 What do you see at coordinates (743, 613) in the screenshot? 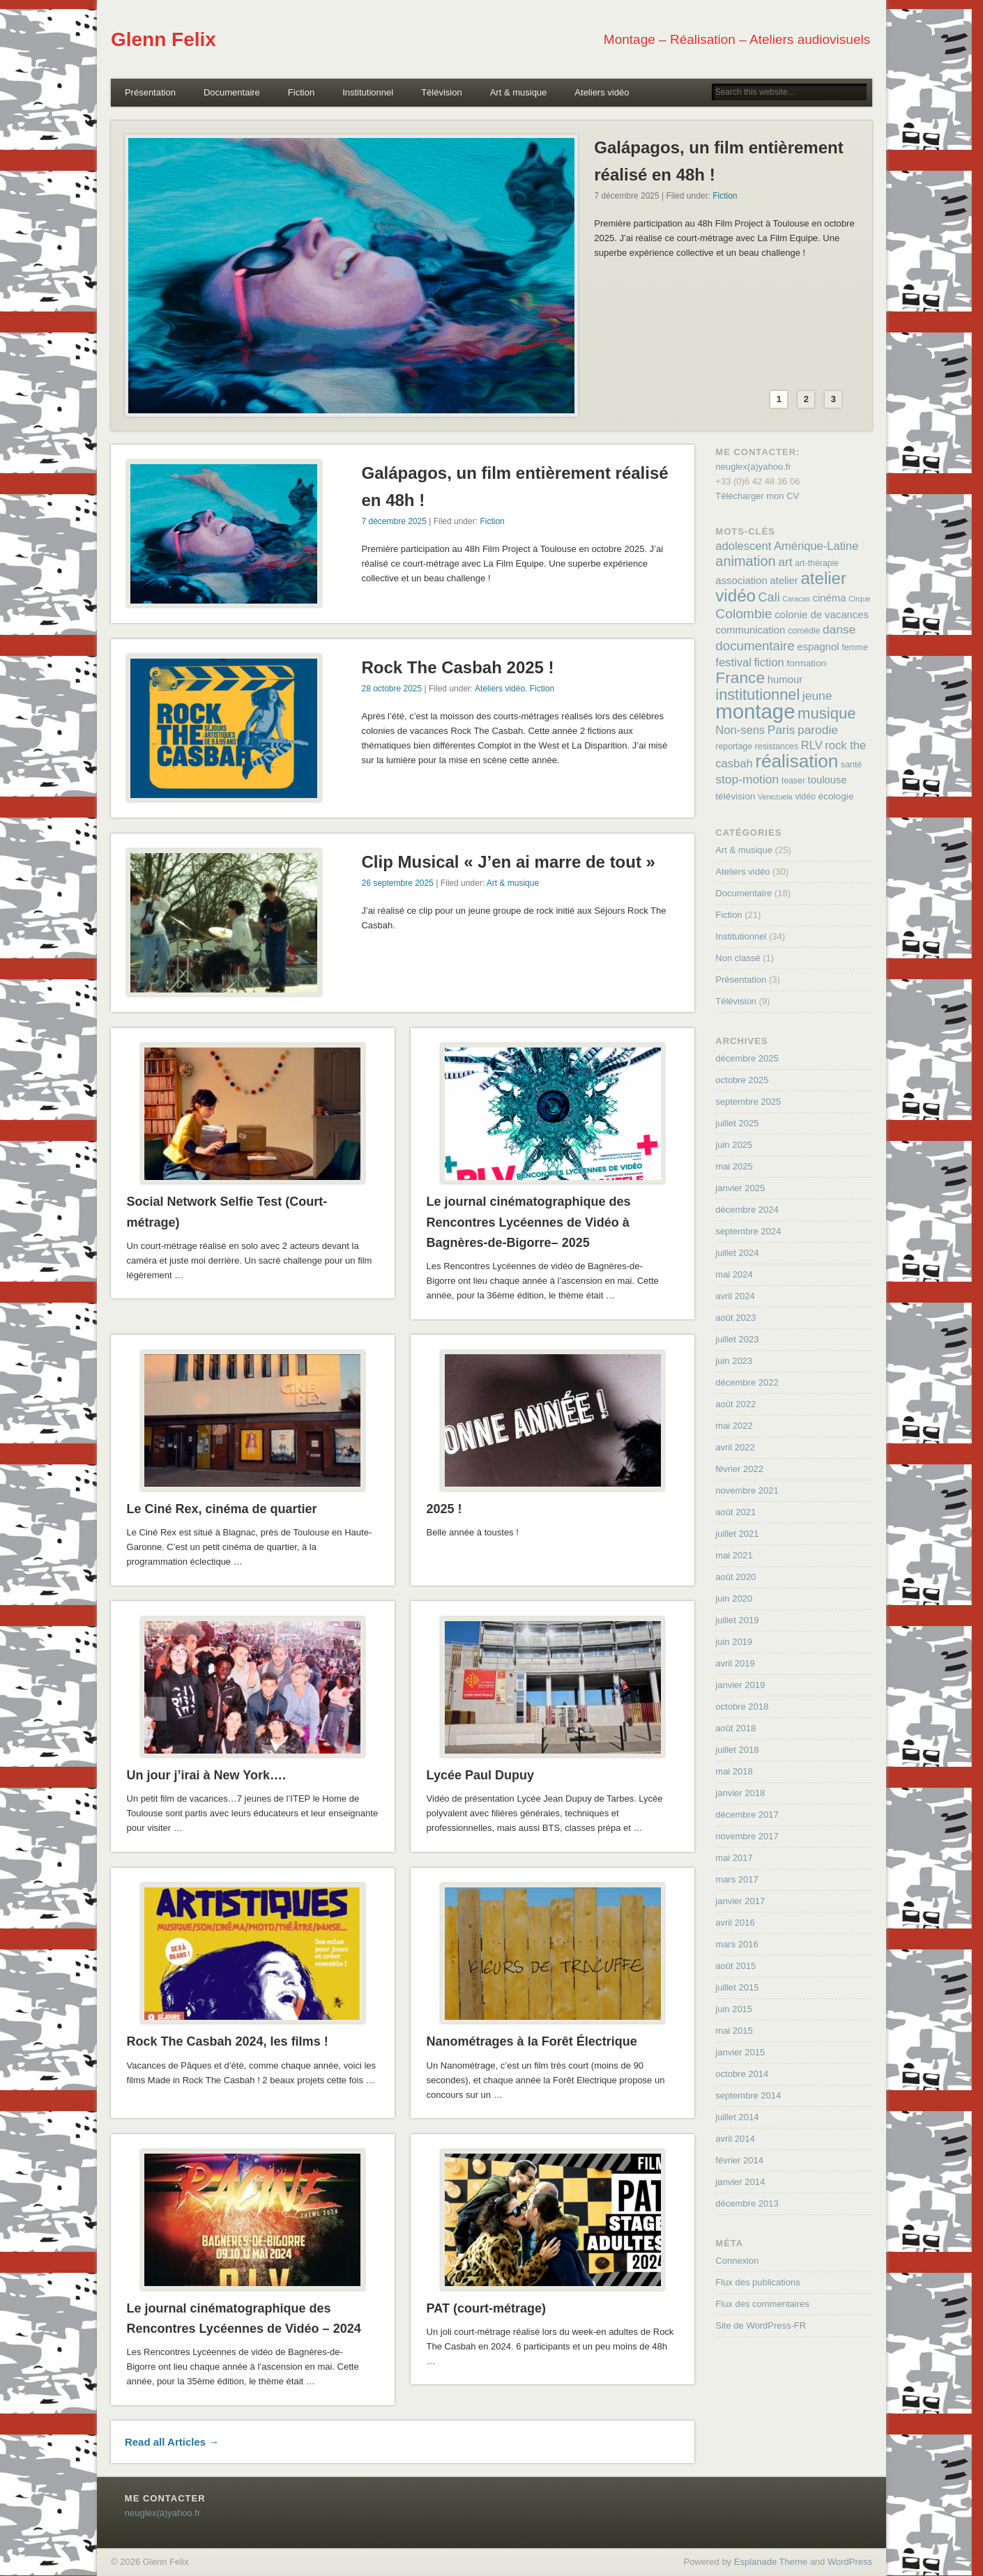
I see `Colombie [Colombie (12 éléments)]` at bounding box center [743, 613].